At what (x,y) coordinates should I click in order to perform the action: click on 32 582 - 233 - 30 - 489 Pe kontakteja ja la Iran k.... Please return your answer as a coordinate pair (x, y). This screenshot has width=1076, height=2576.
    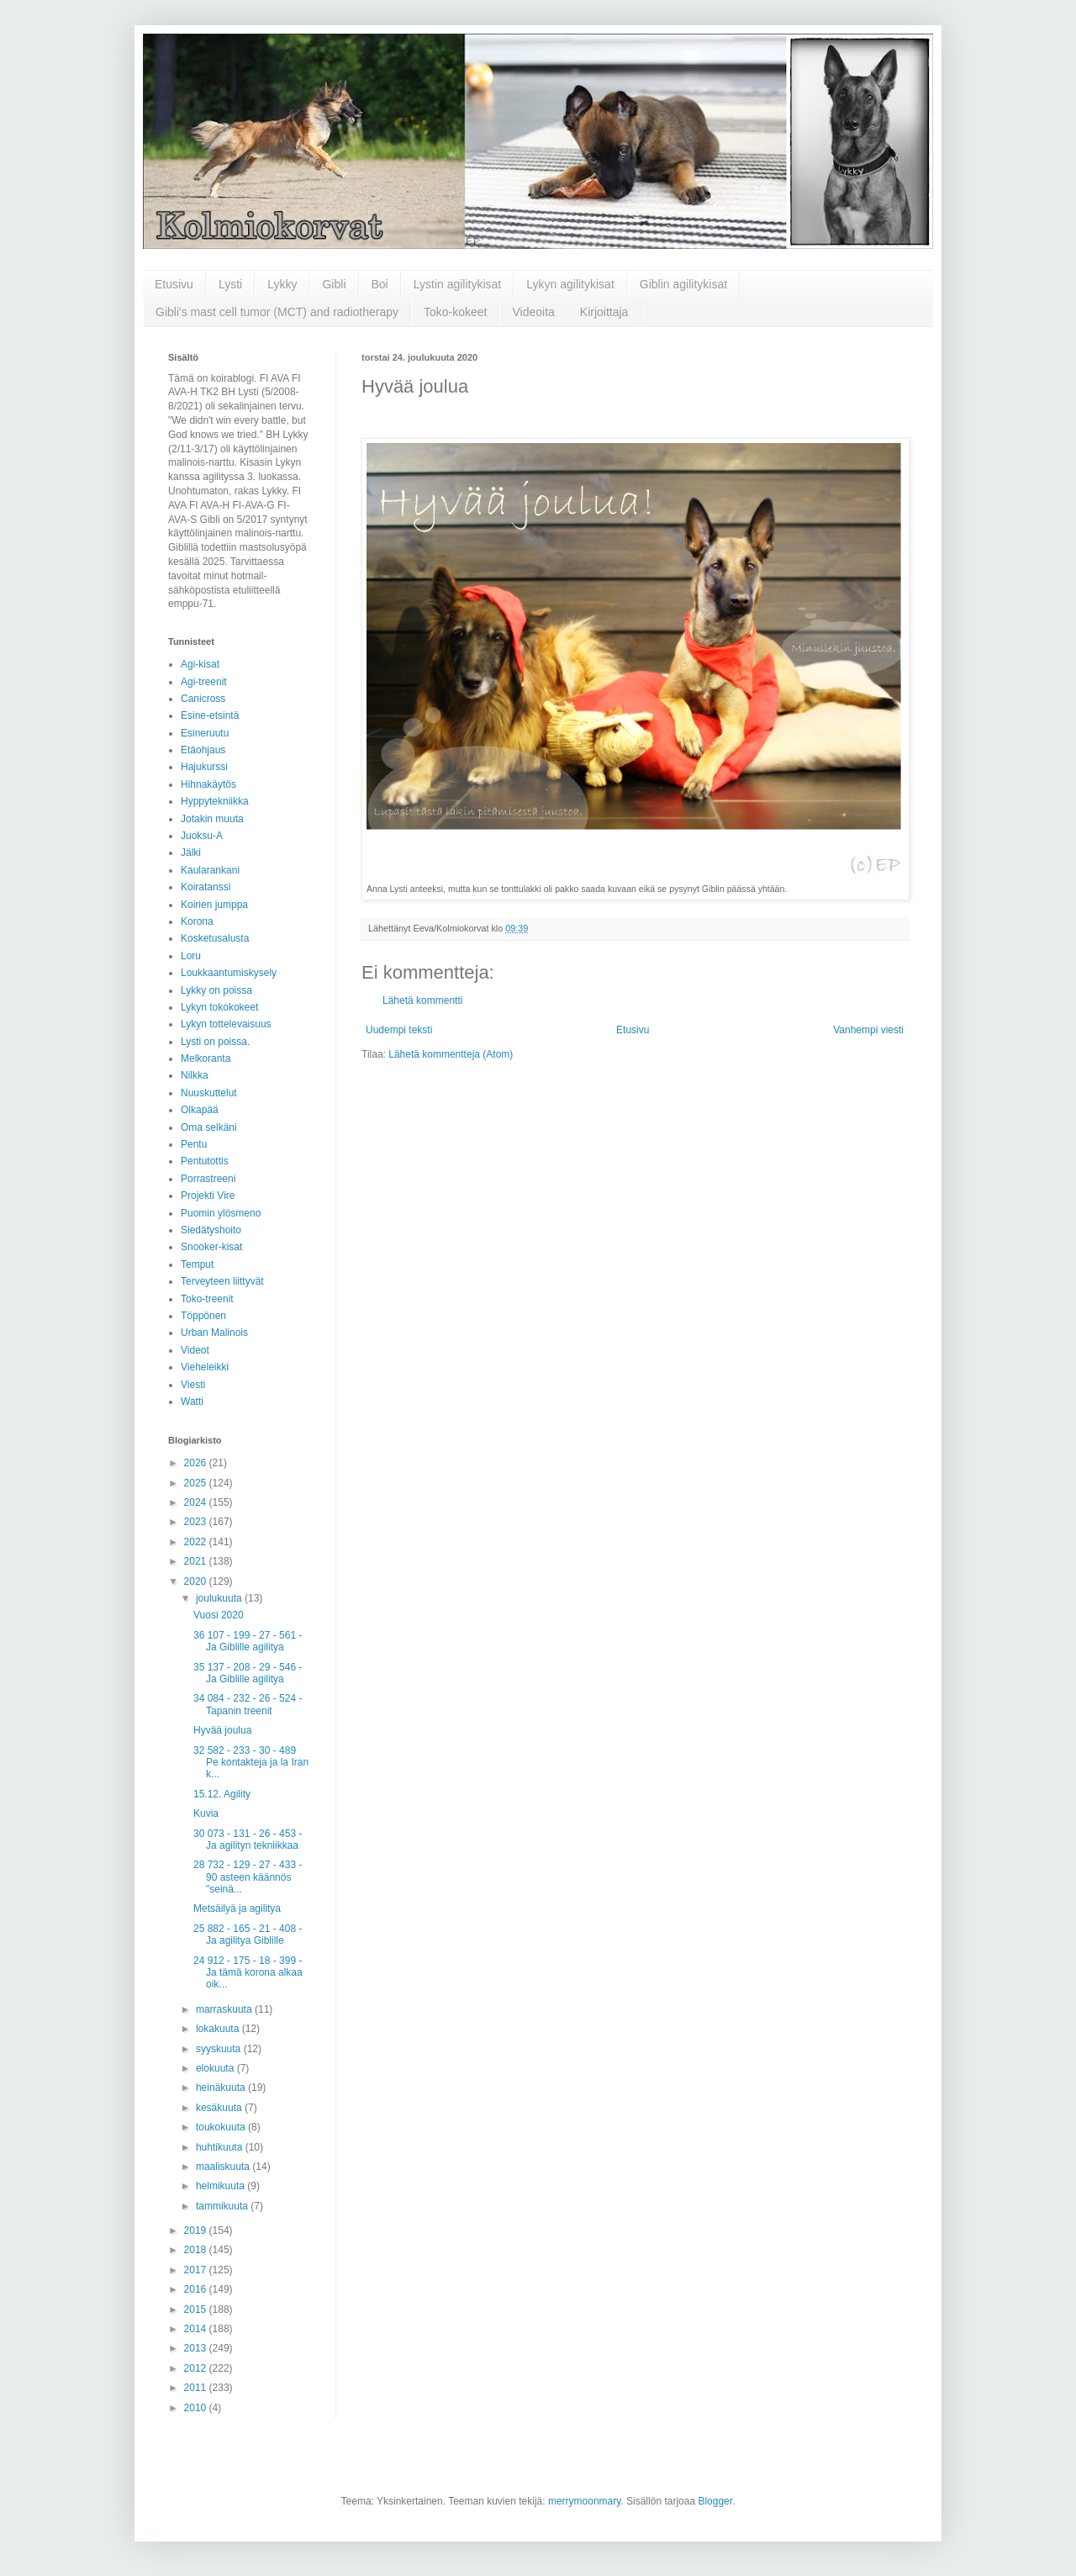
    Looking at the image, I should click on (251, 1763).